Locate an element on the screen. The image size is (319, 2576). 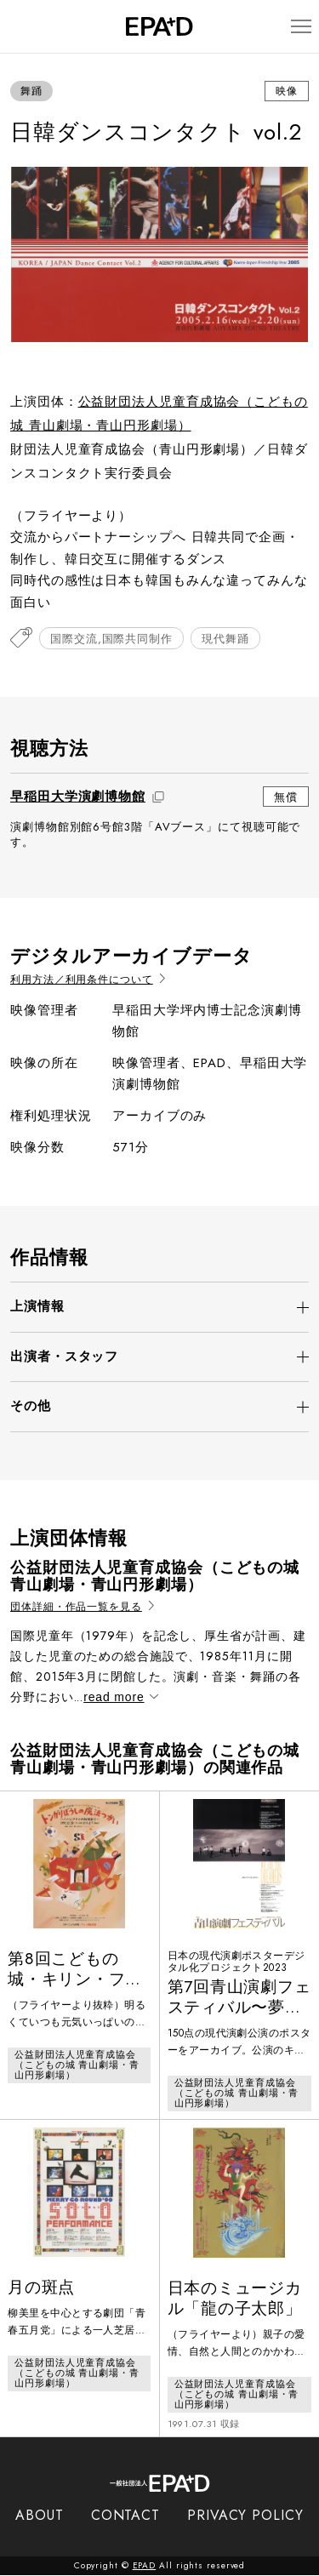
早稲田大学演劇博物館 is located at coordinates (77, 796).